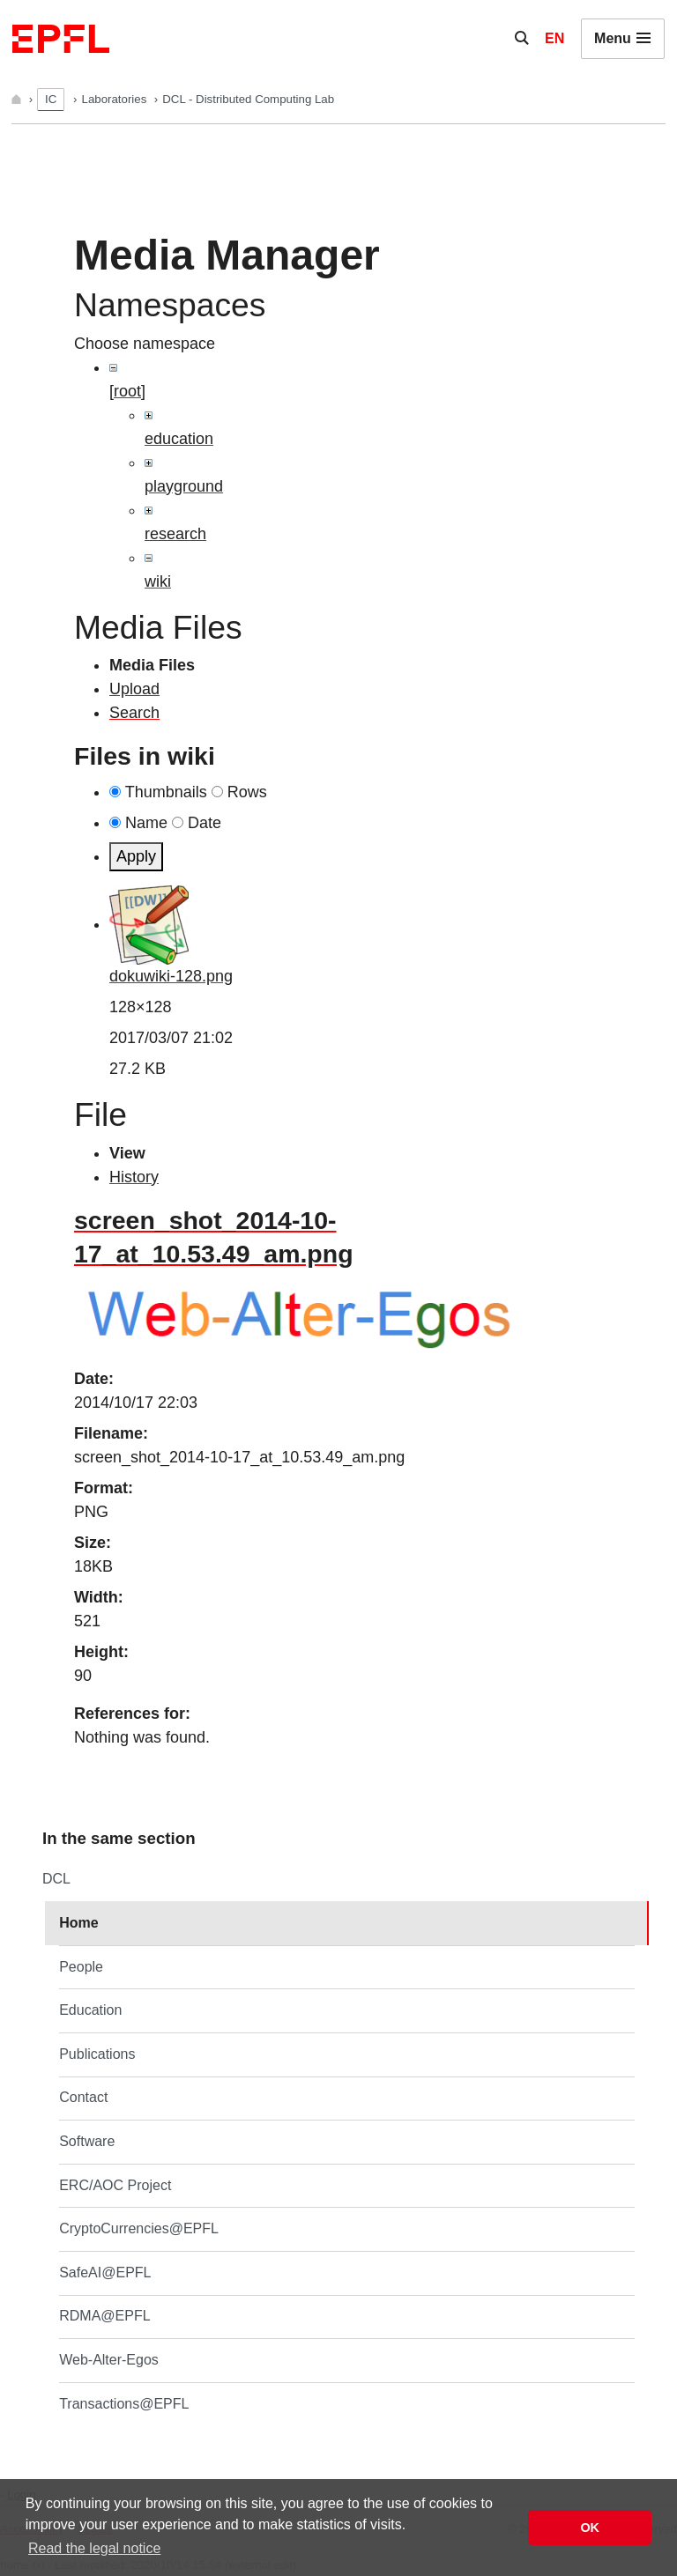 Image resolution: width=677 pixels, height=2576 pixels. Describe the element at coordinates (136, 856) in the screenshot. I see `Apply` at that location.